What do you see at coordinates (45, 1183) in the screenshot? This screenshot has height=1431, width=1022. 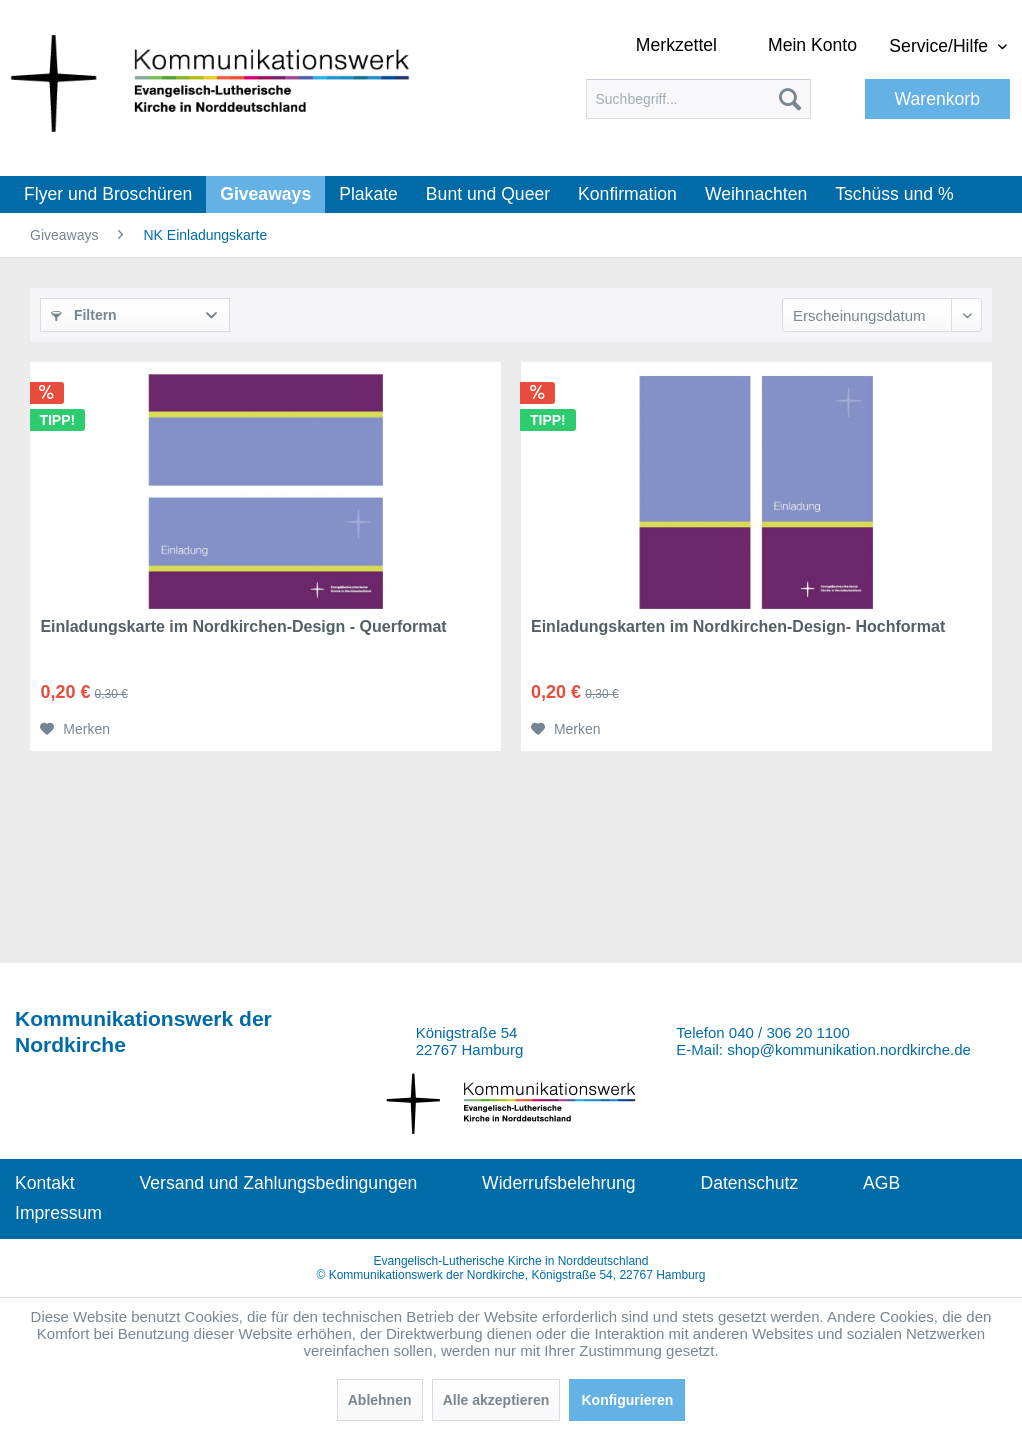 I see `Kontakt` at bounding box center [45, 1183].